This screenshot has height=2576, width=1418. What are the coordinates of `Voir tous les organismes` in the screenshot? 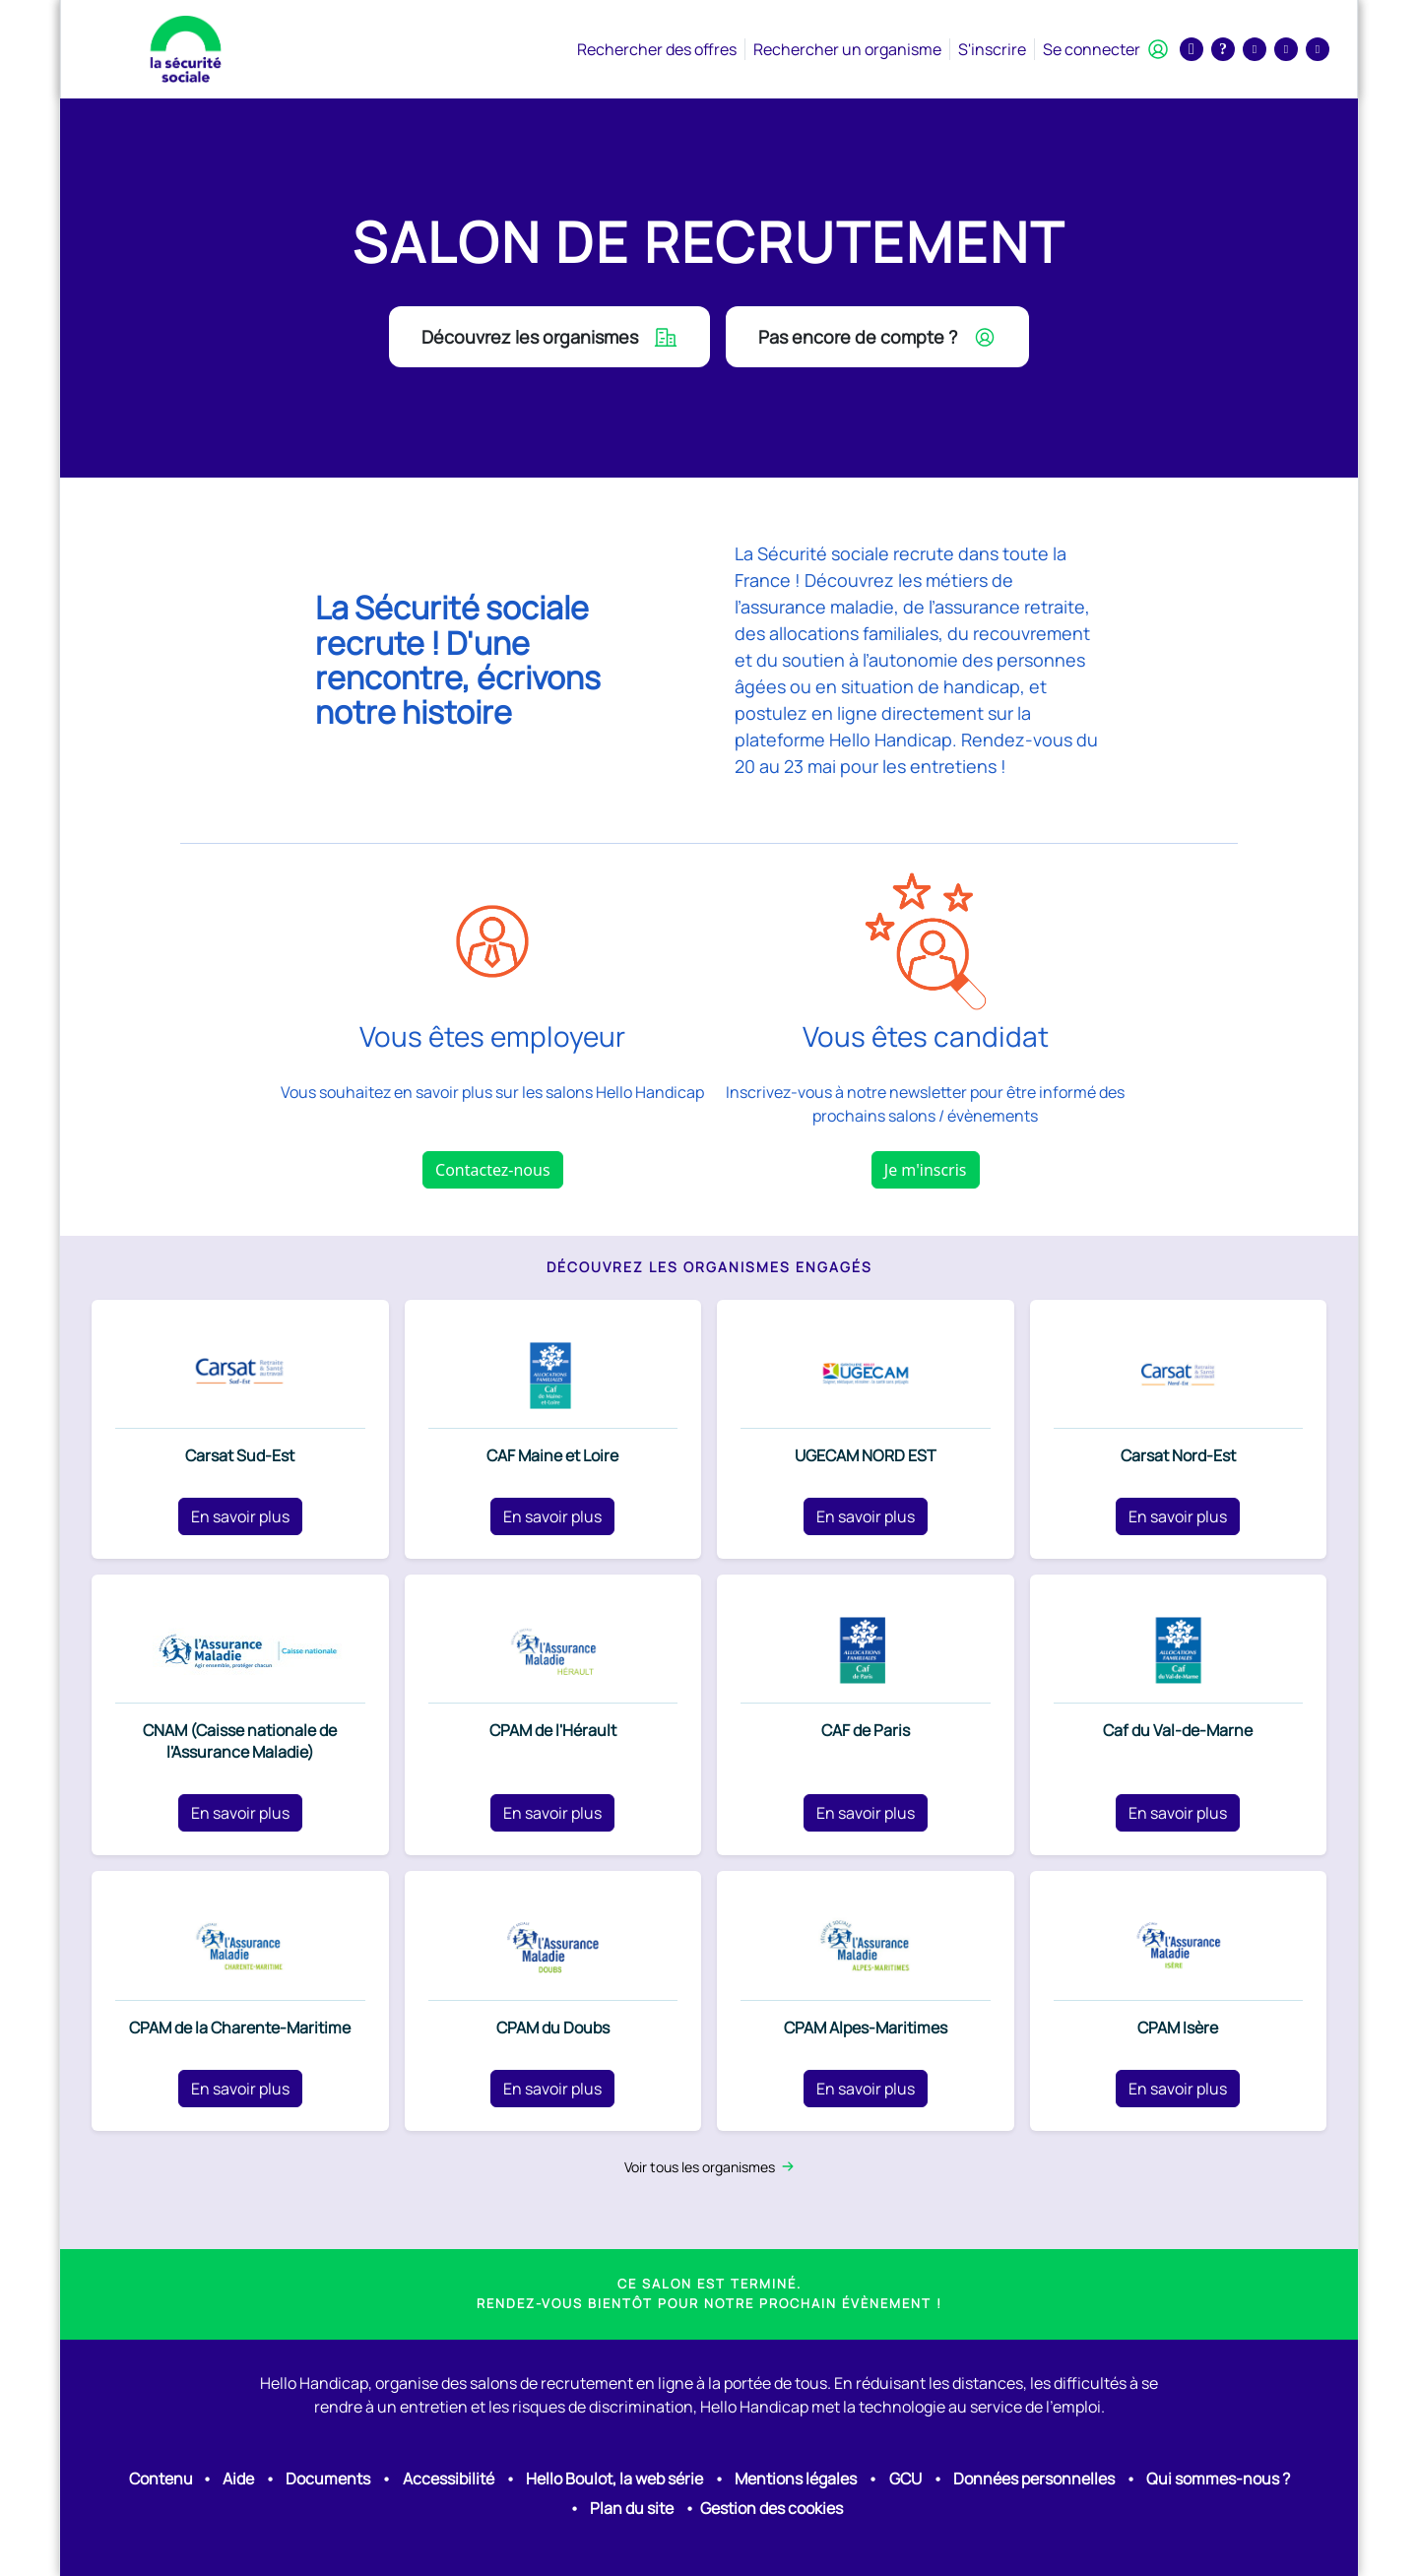 It's located at (709, 2166).